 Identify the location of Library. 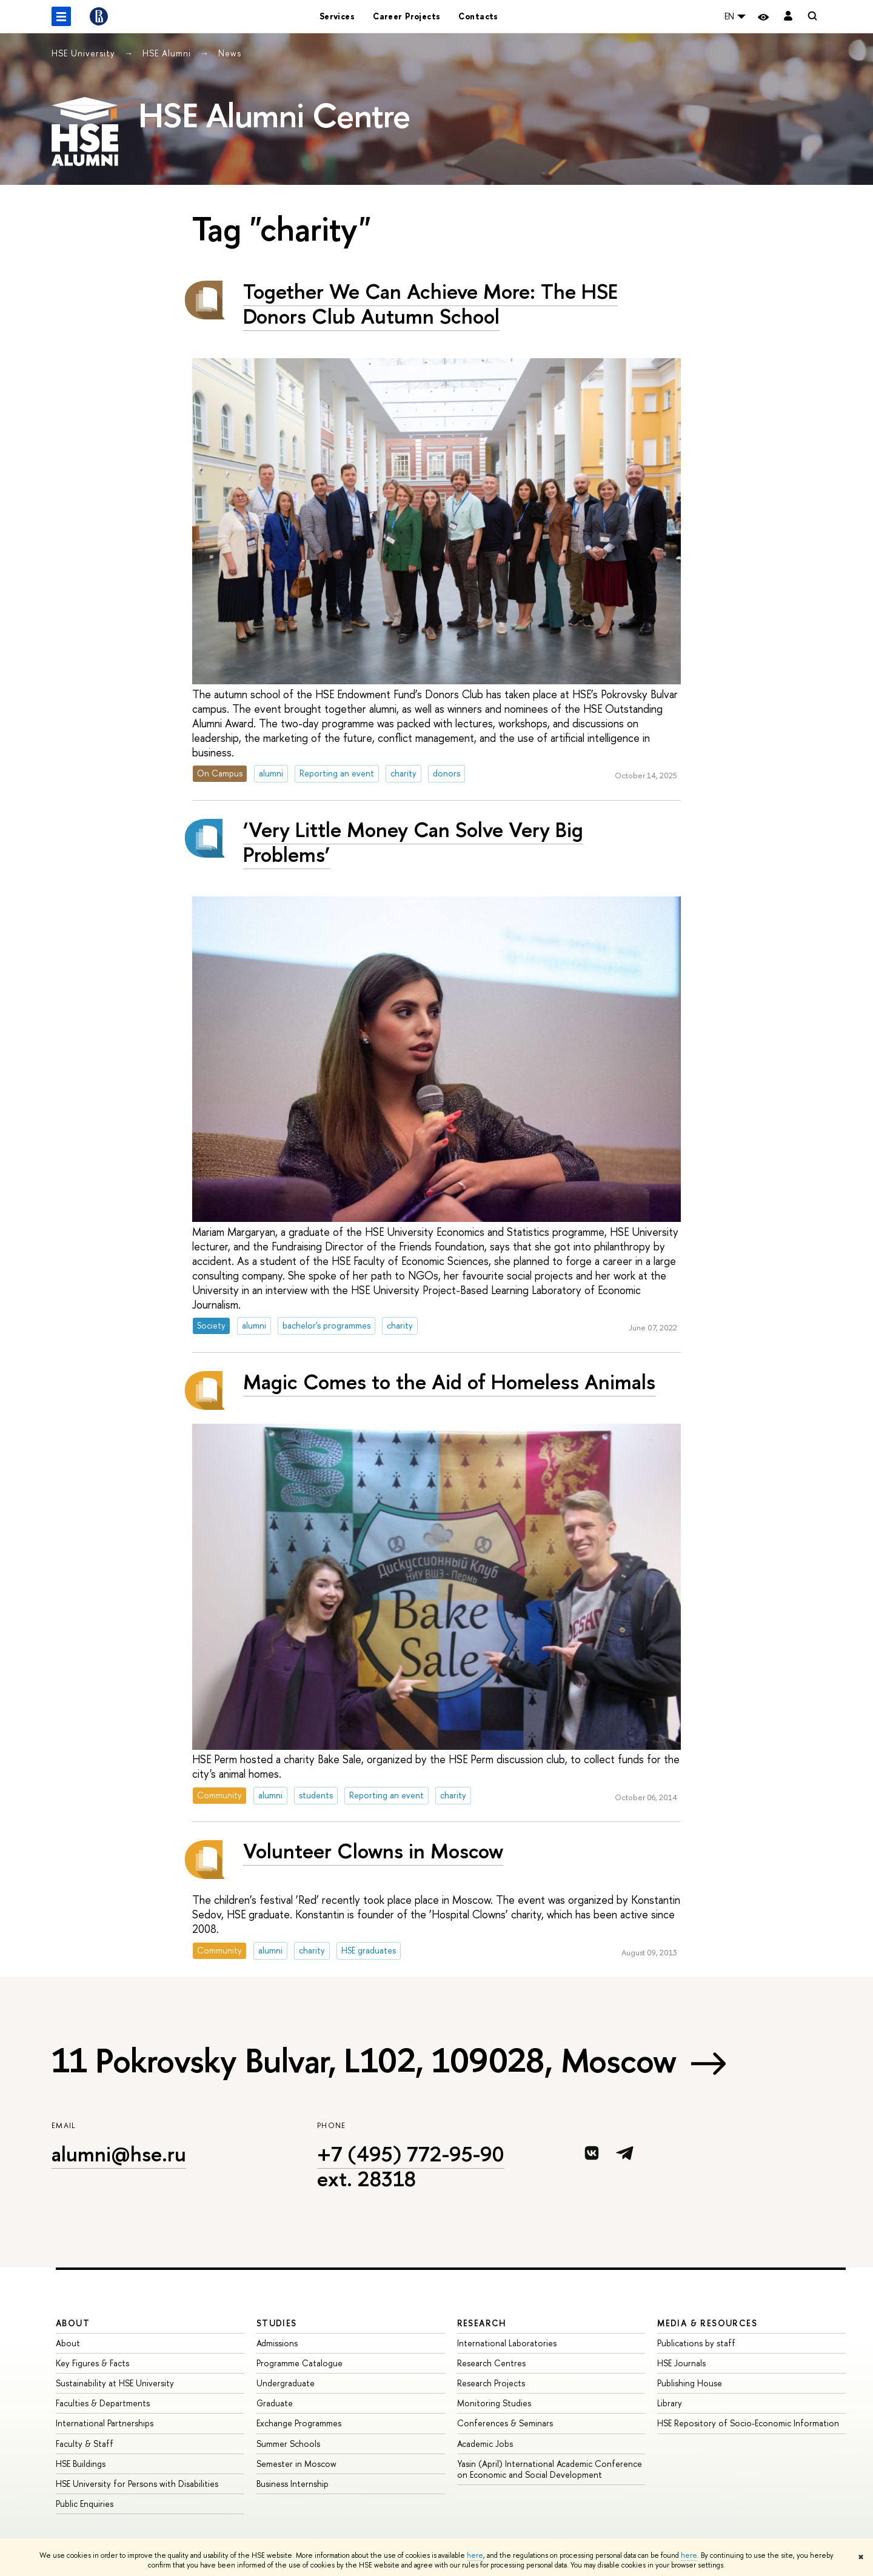
(669, 2403).